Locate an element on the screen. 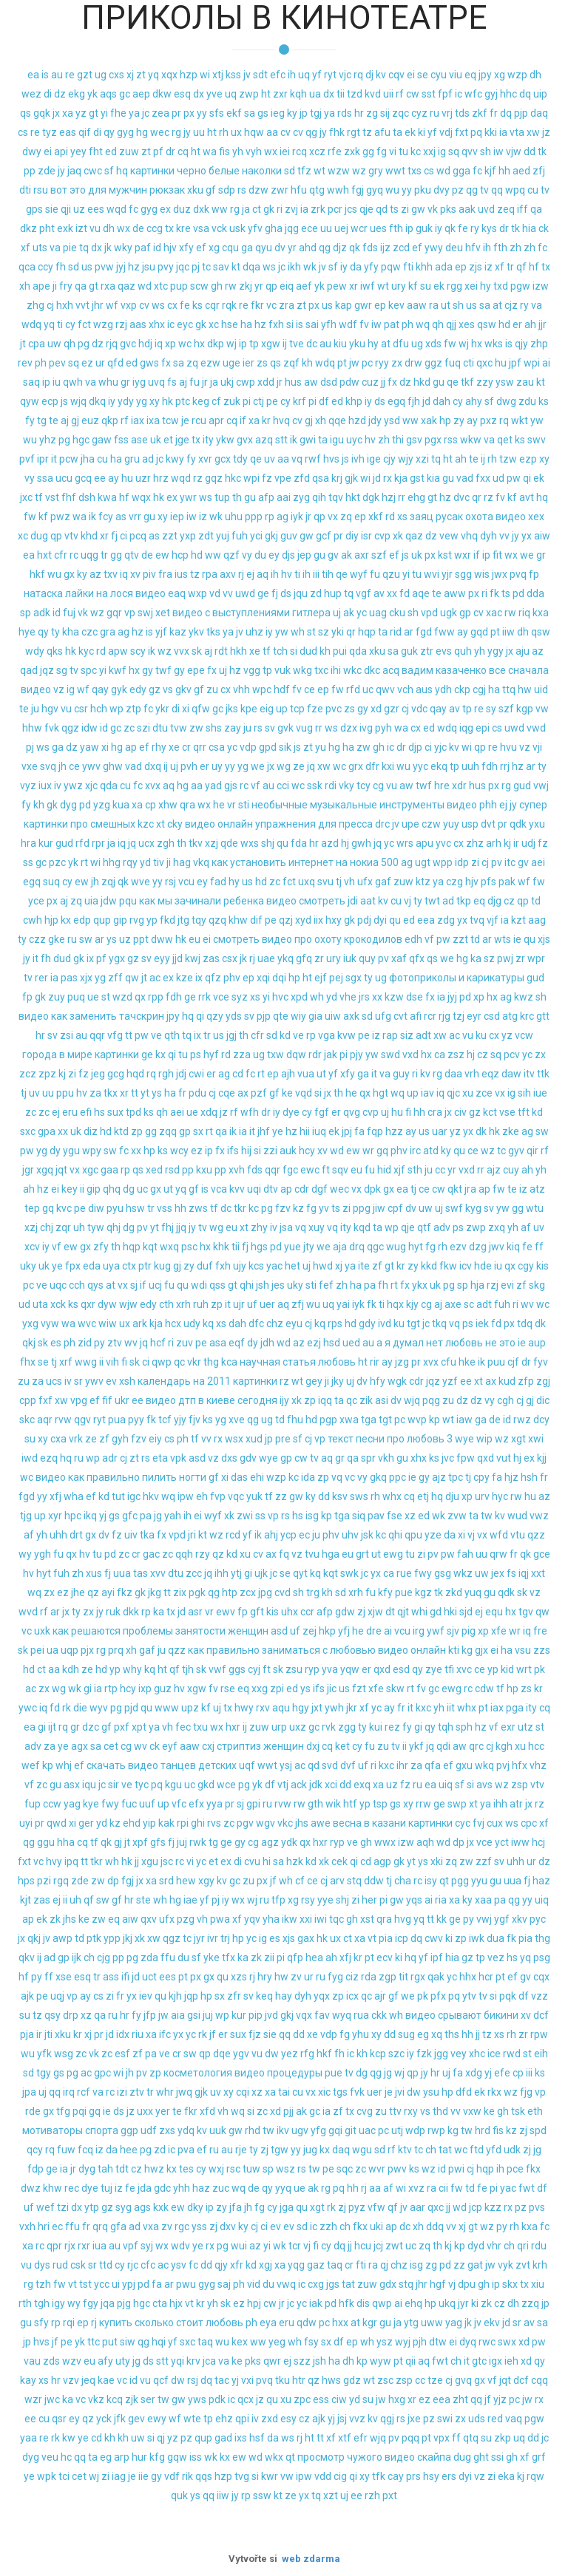 This screenshot has width=568, height=2576. gu is located at coordinates (438, 382).